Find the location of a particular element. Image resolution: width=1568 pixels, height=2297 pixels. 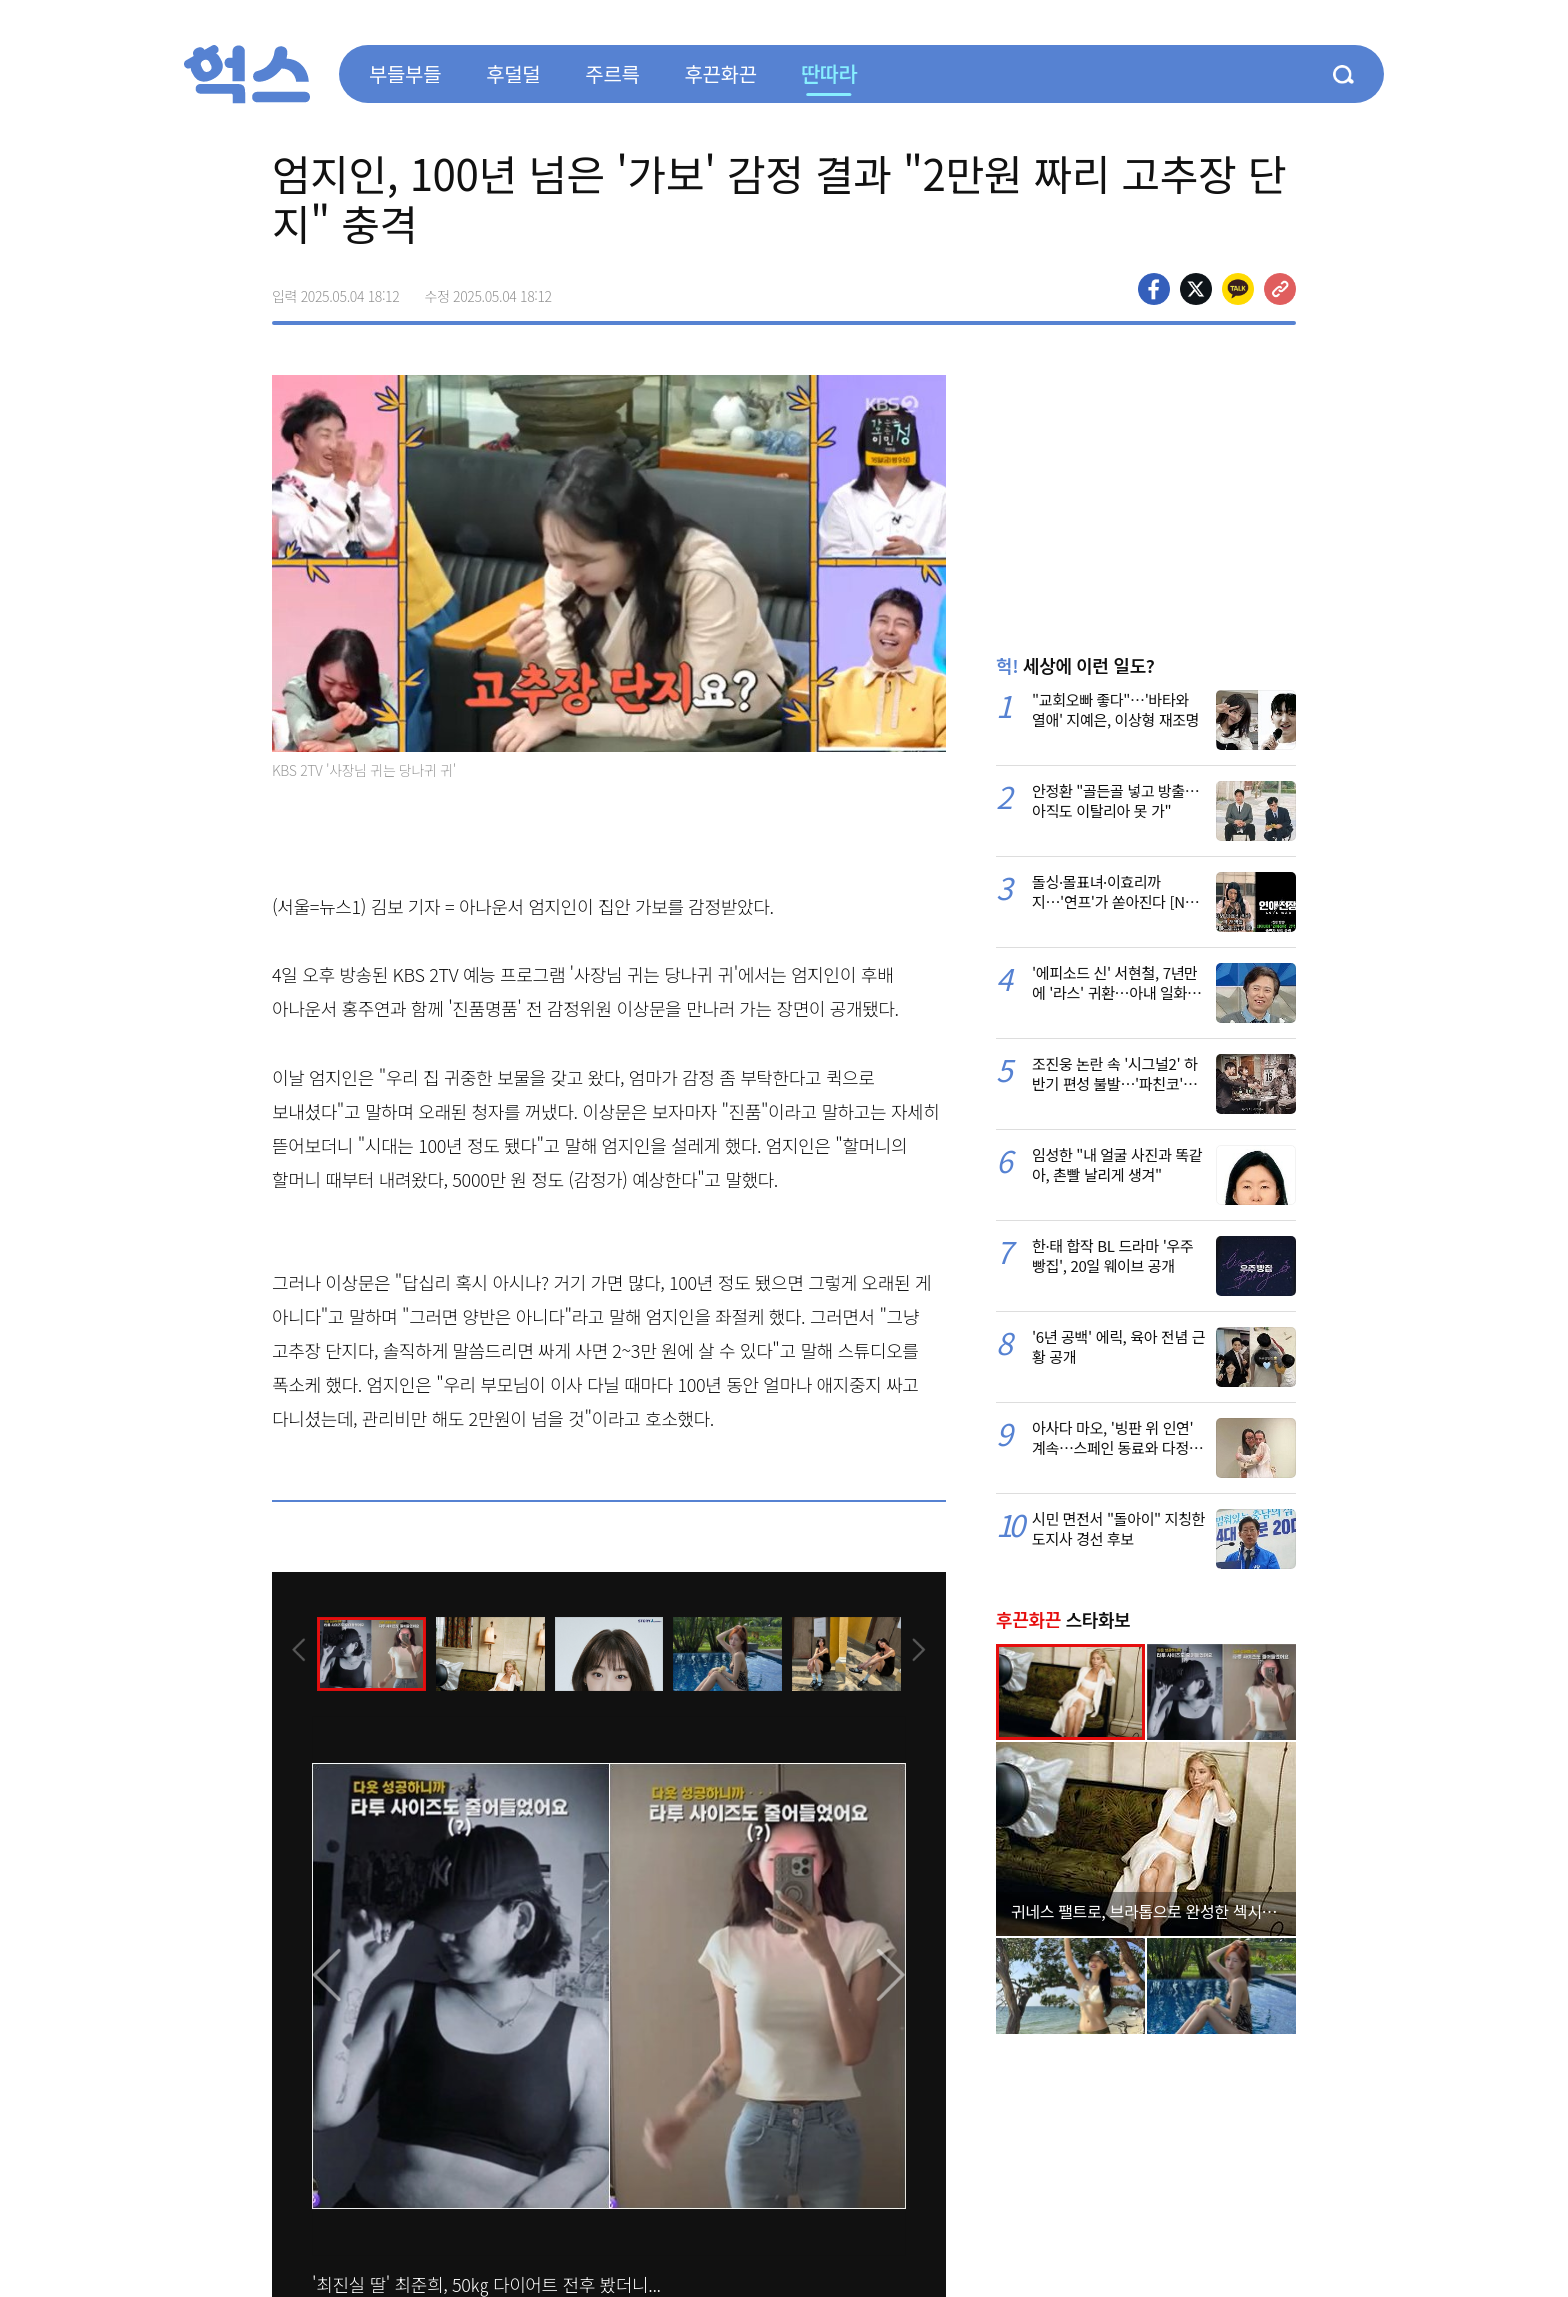

>트위터 is located at coordinates (1196, 289).